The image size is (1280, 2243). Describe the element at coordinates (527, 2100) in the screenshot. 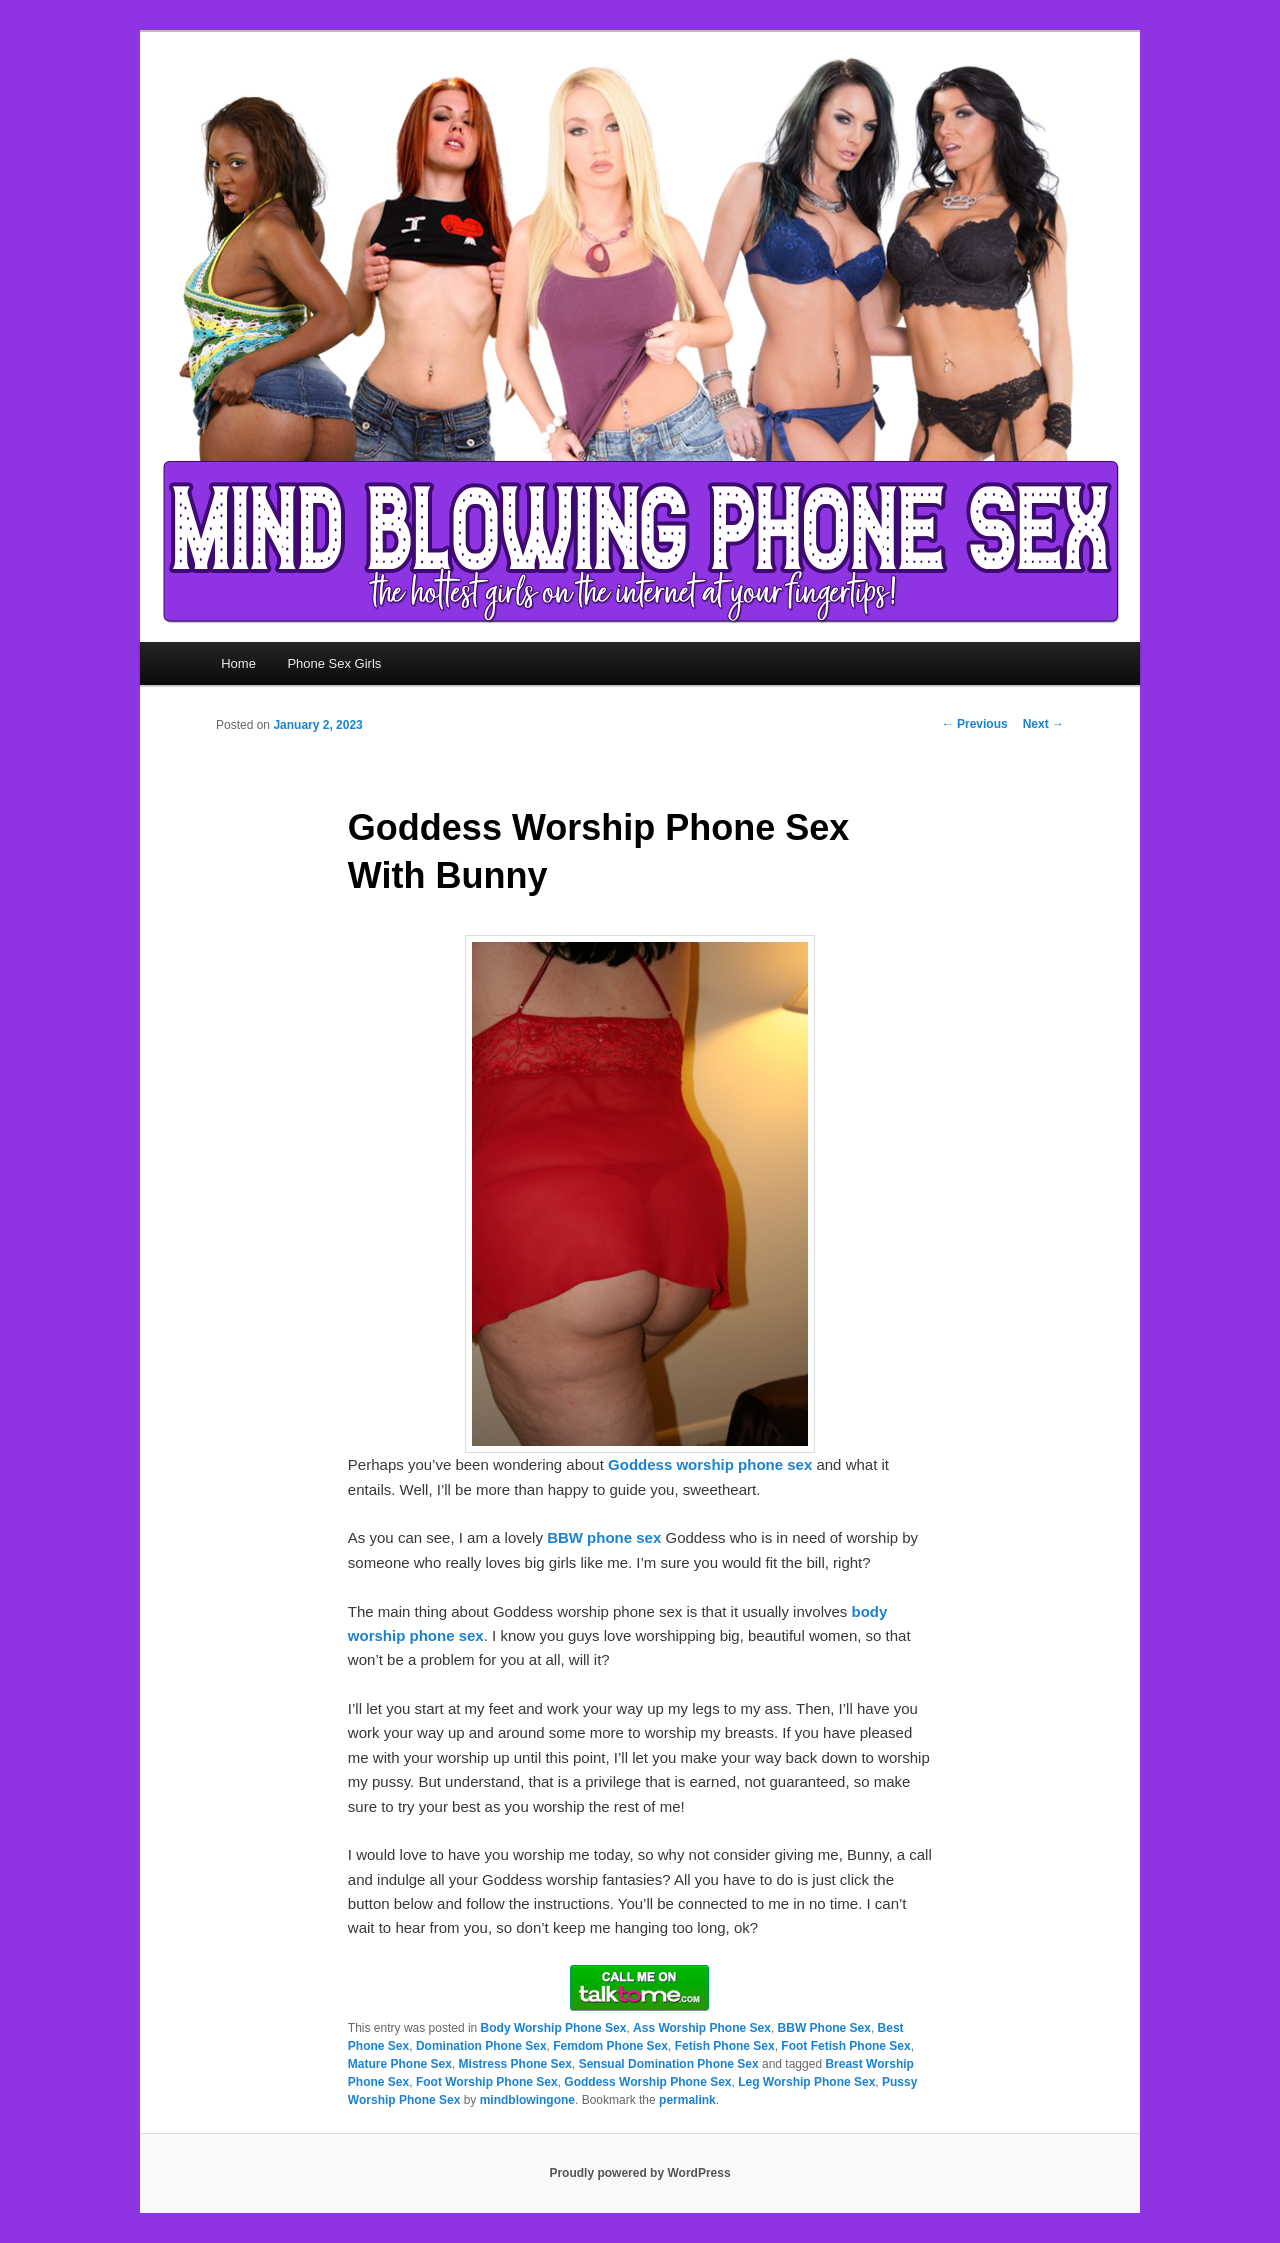

I see `mindblowingone` at that location.